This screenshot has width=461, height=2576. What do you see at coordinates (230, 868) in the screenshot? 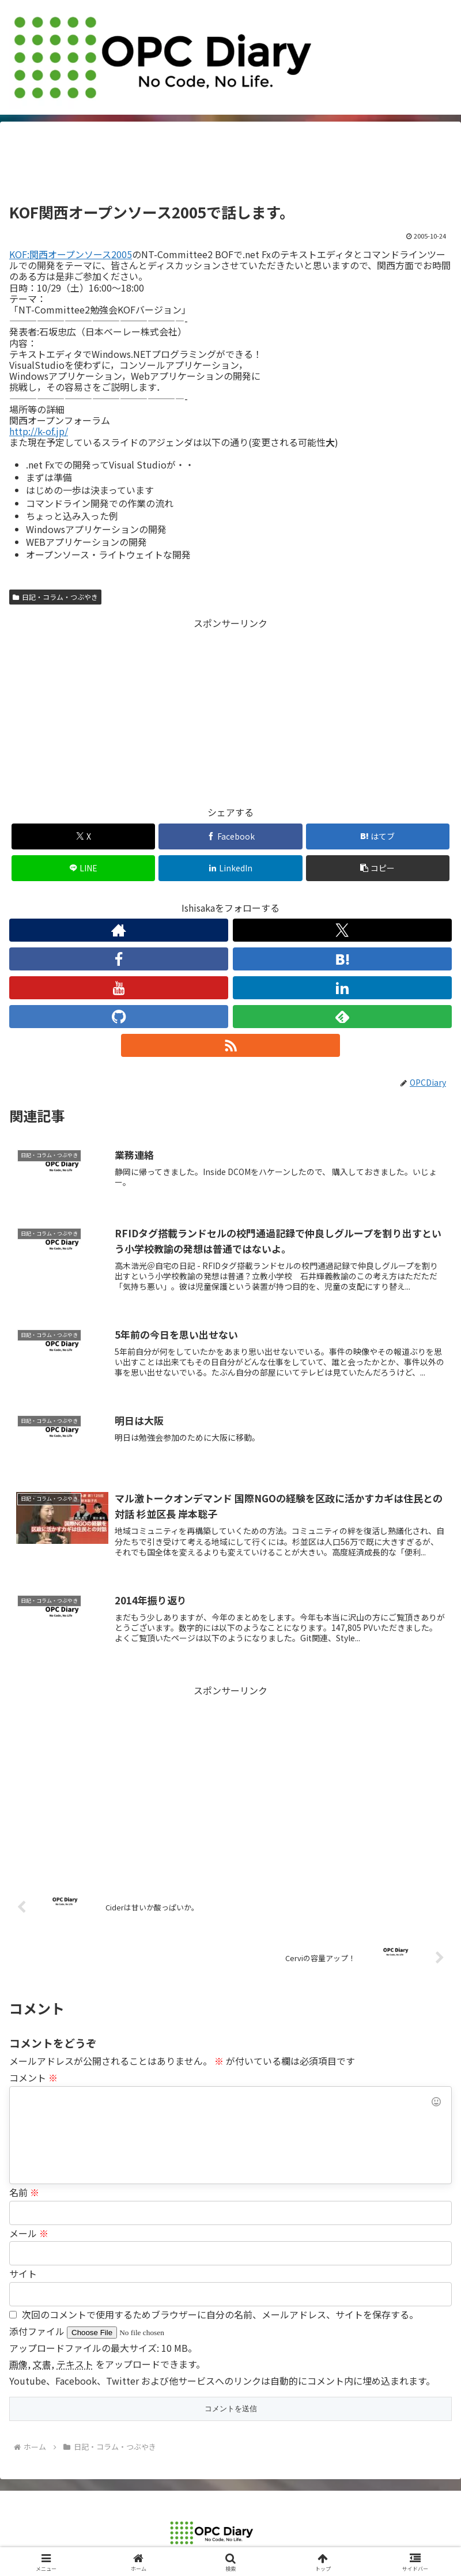
I see `[LinkedInでシェア]` at bounding box center [230, 868].